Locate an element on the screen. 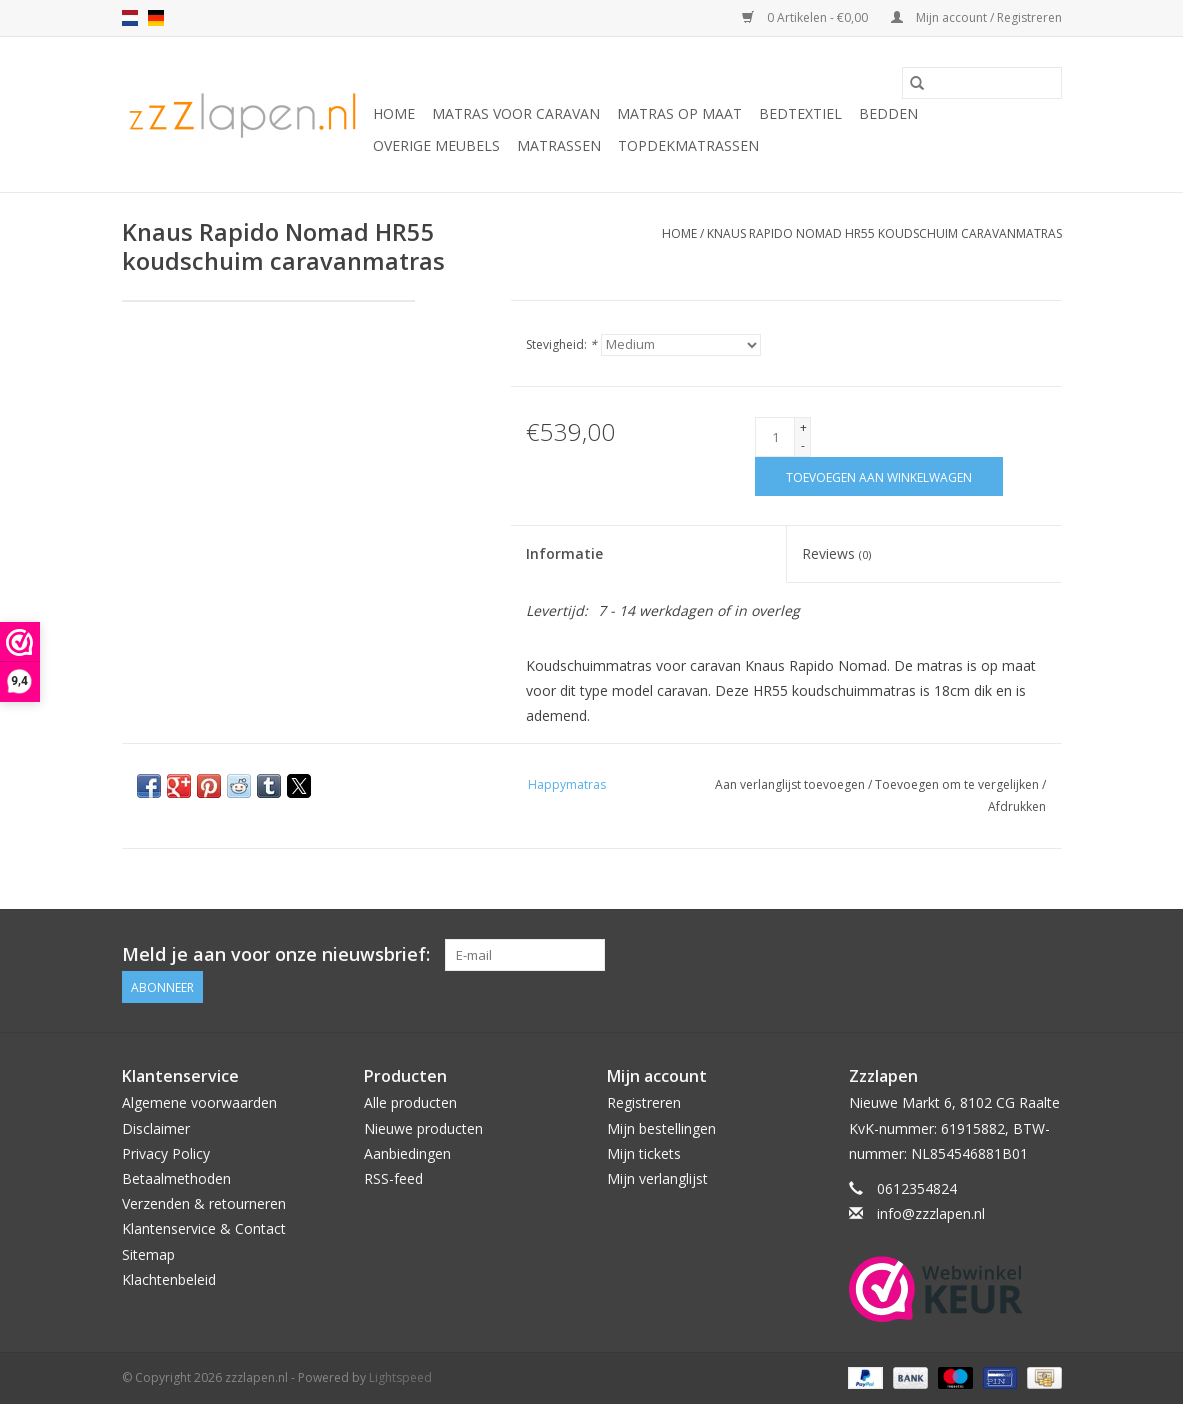 The height and width of the screenshot is (1404, 1183). Reviews is located at coordinates (836, 553).